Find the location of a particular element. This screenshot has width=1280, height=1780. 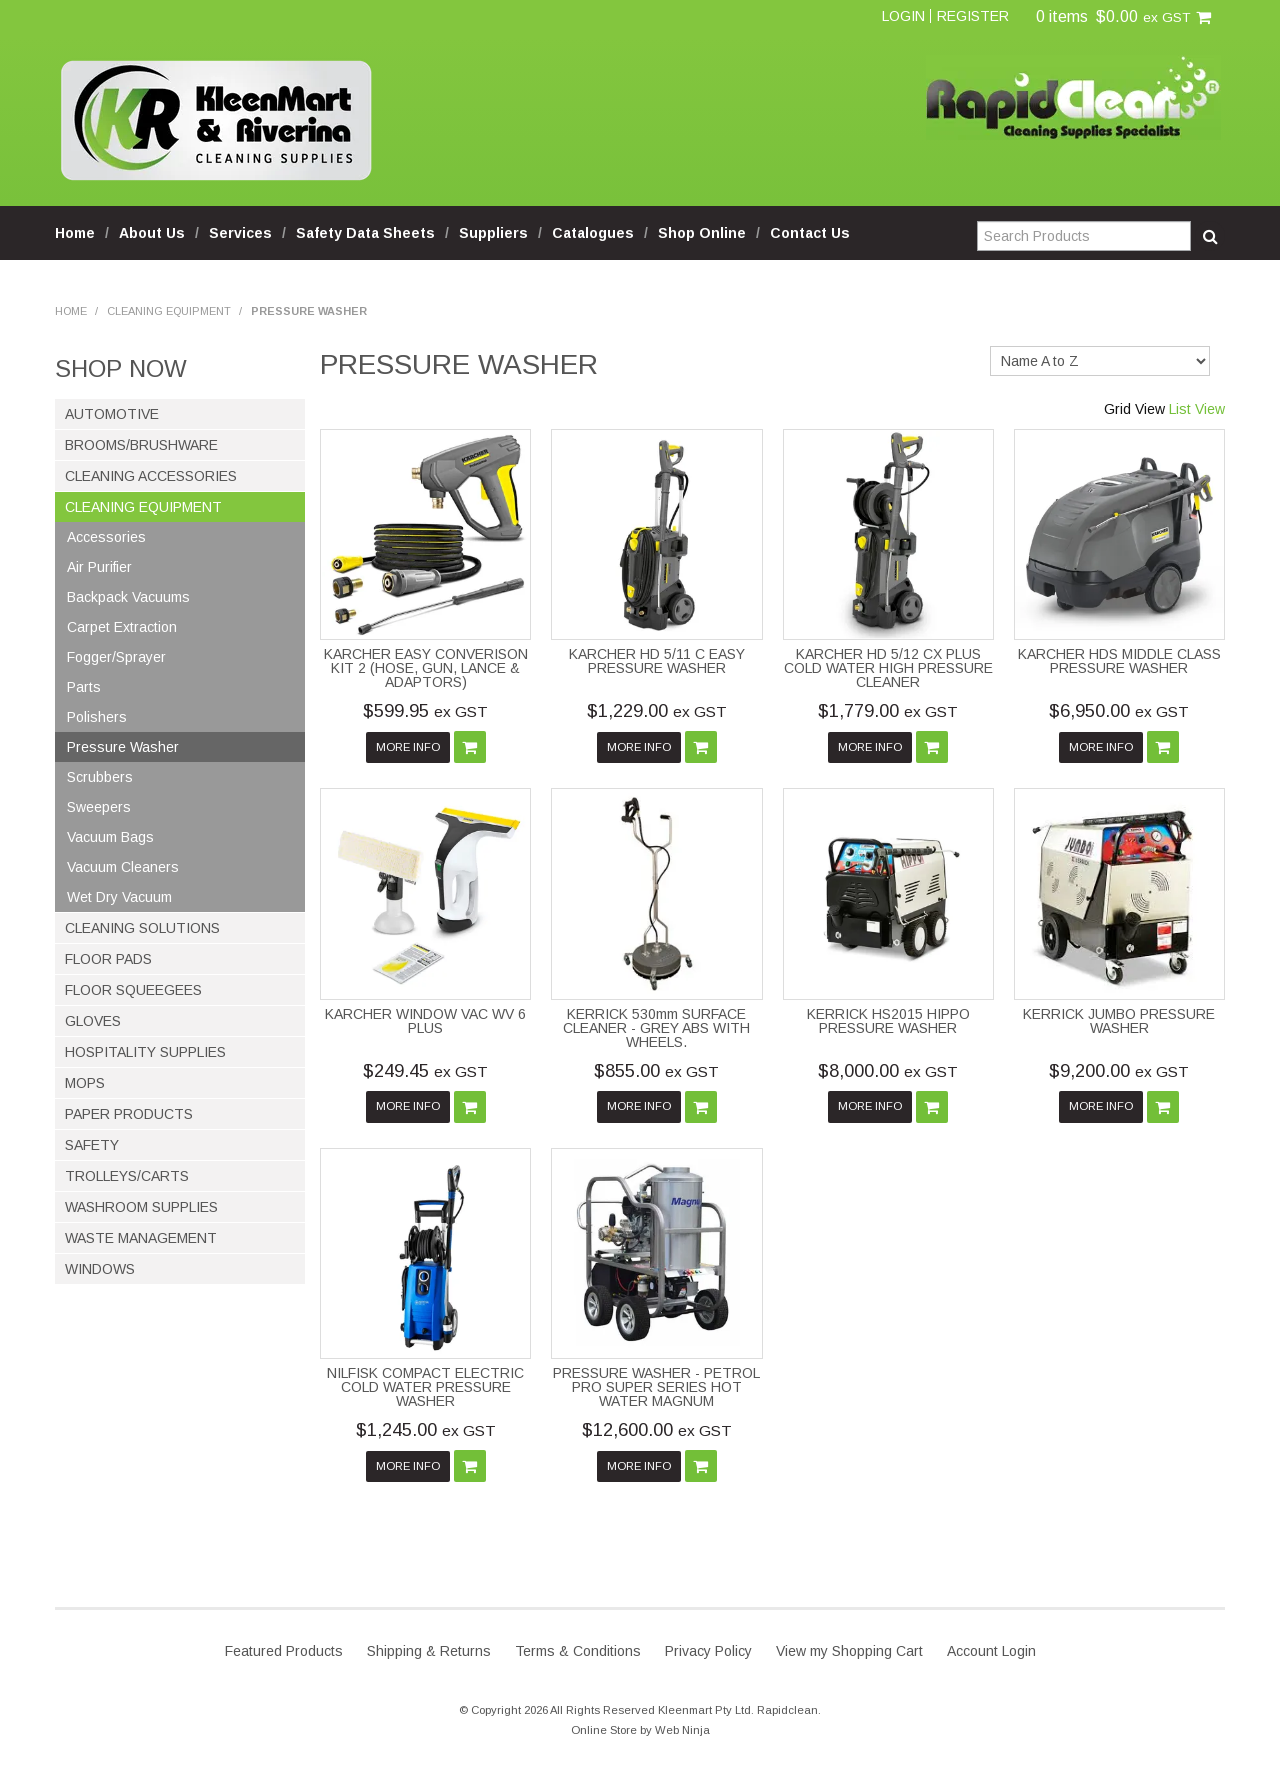

Parts [tab] is located at coordinates (84, 687).